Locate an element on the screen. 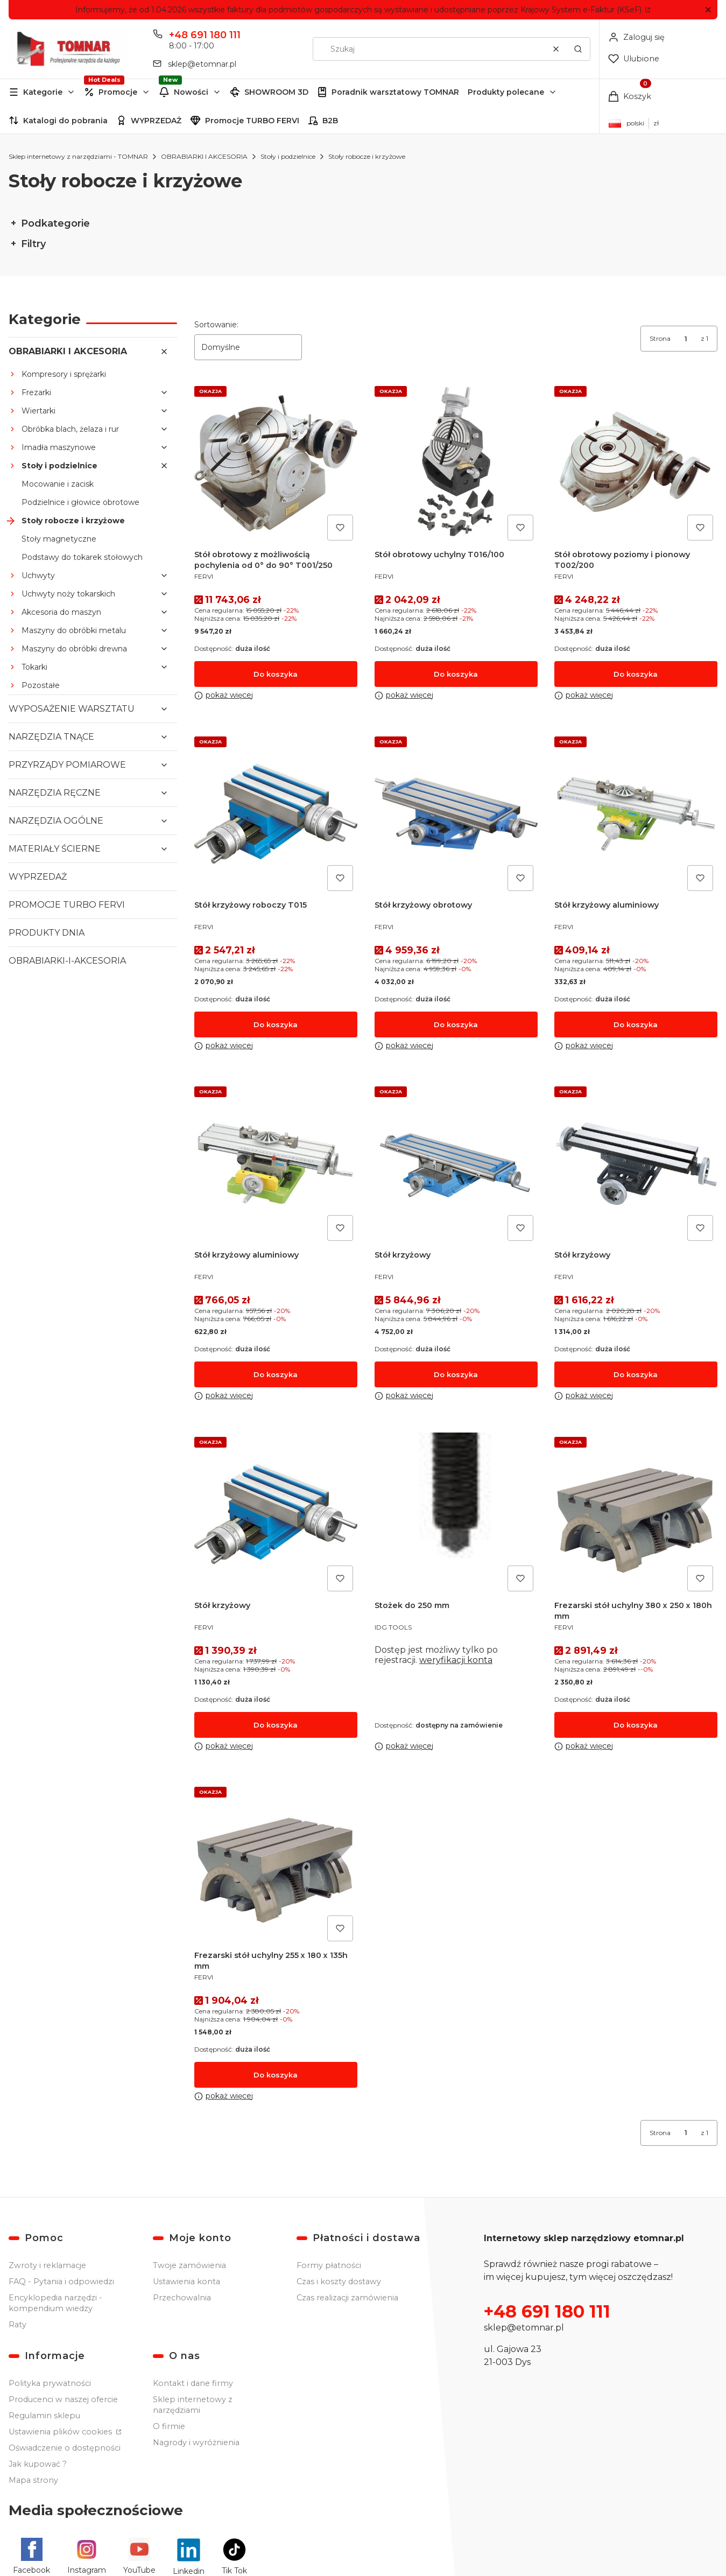  [Przejdź do produktu Stół obrotowy z możliwością pochylenia od 0° do 90° T001/250.] is located at coordinates (275, 463).